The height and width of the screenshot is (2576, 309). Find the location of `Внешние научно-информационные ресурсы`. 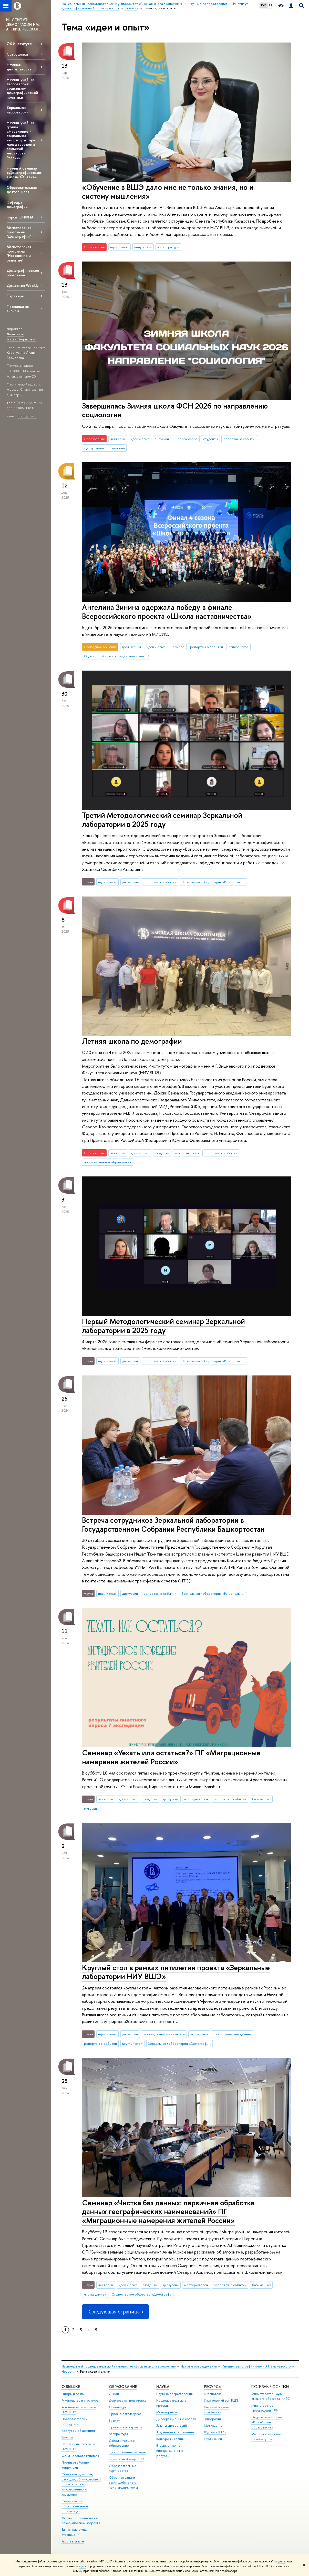

Внешние научно-информационные ресурсы is located at coordinates (169, 2450).